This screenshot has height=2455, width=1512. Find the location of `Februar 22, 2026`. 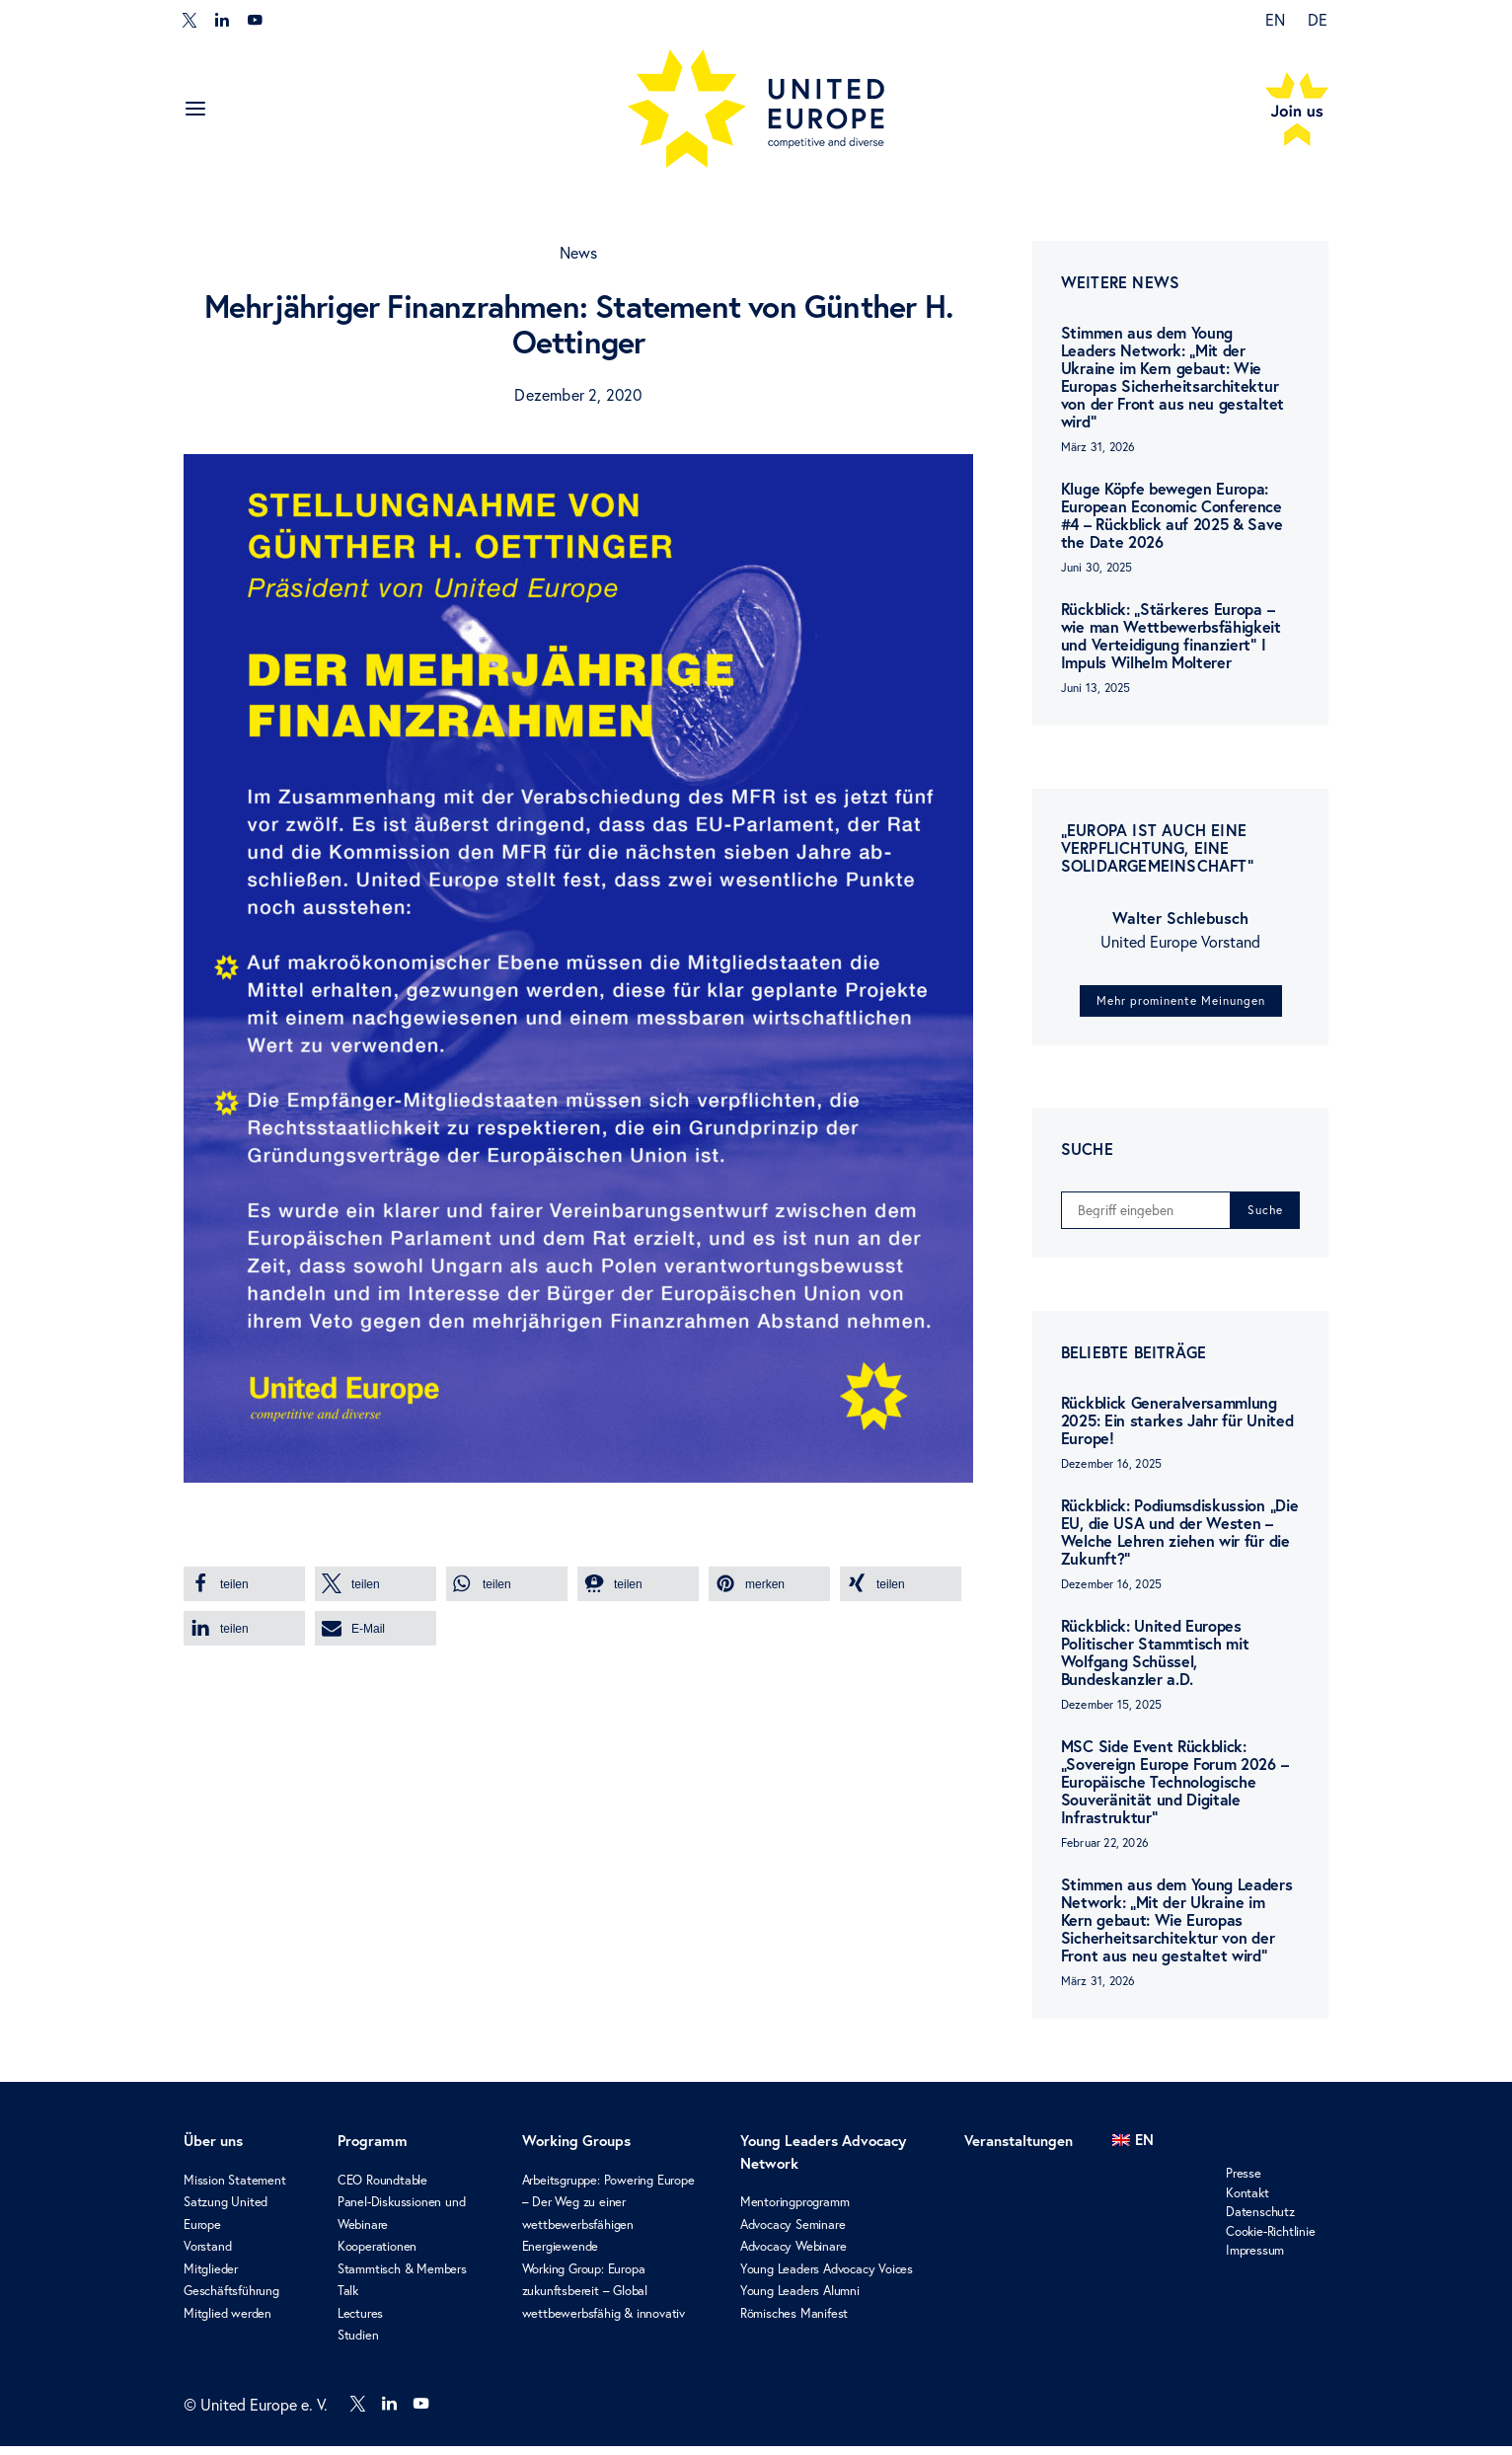

Februar 22, 2026 is located at coordinates (1105, 1852).